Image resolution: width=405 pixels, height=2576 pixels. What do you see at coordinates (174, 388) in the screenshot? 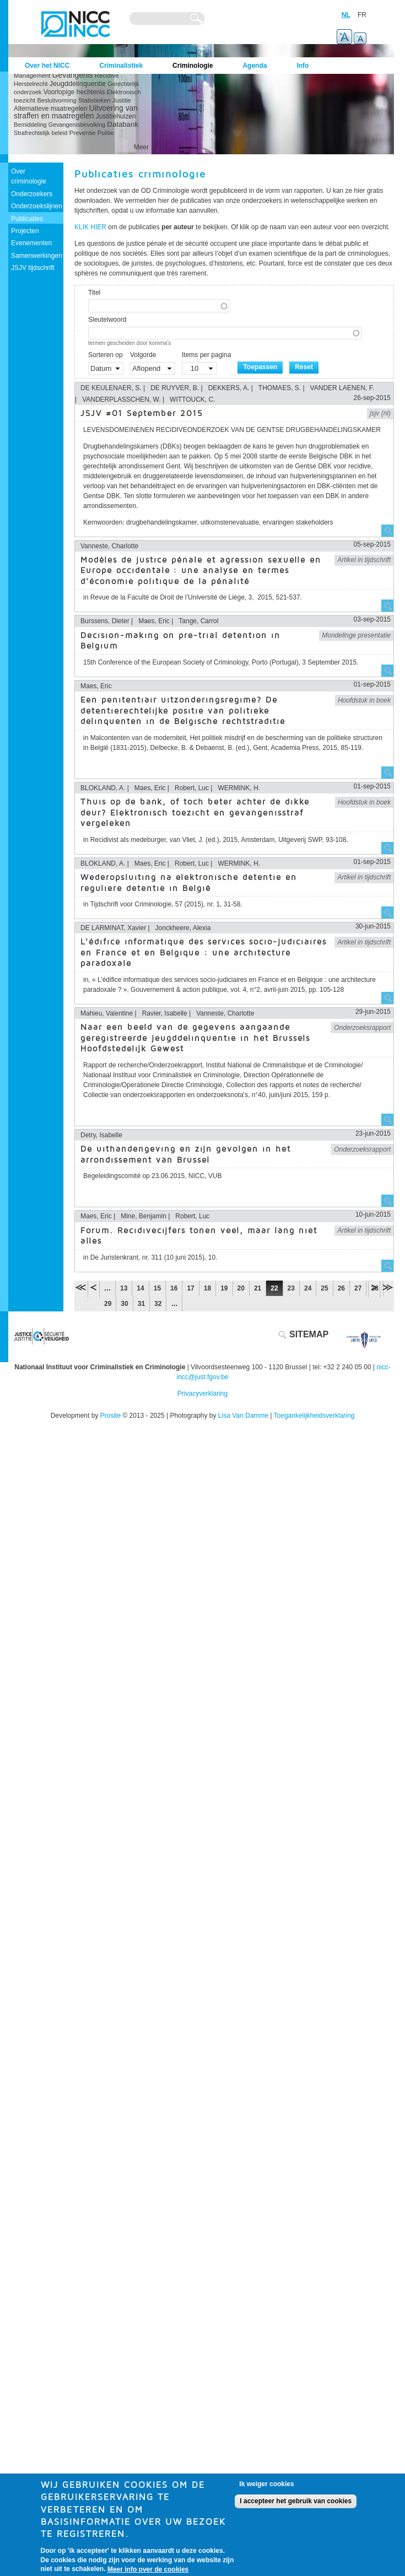
I see `DE RUYVER, B.` at bounding box center [174, 388].